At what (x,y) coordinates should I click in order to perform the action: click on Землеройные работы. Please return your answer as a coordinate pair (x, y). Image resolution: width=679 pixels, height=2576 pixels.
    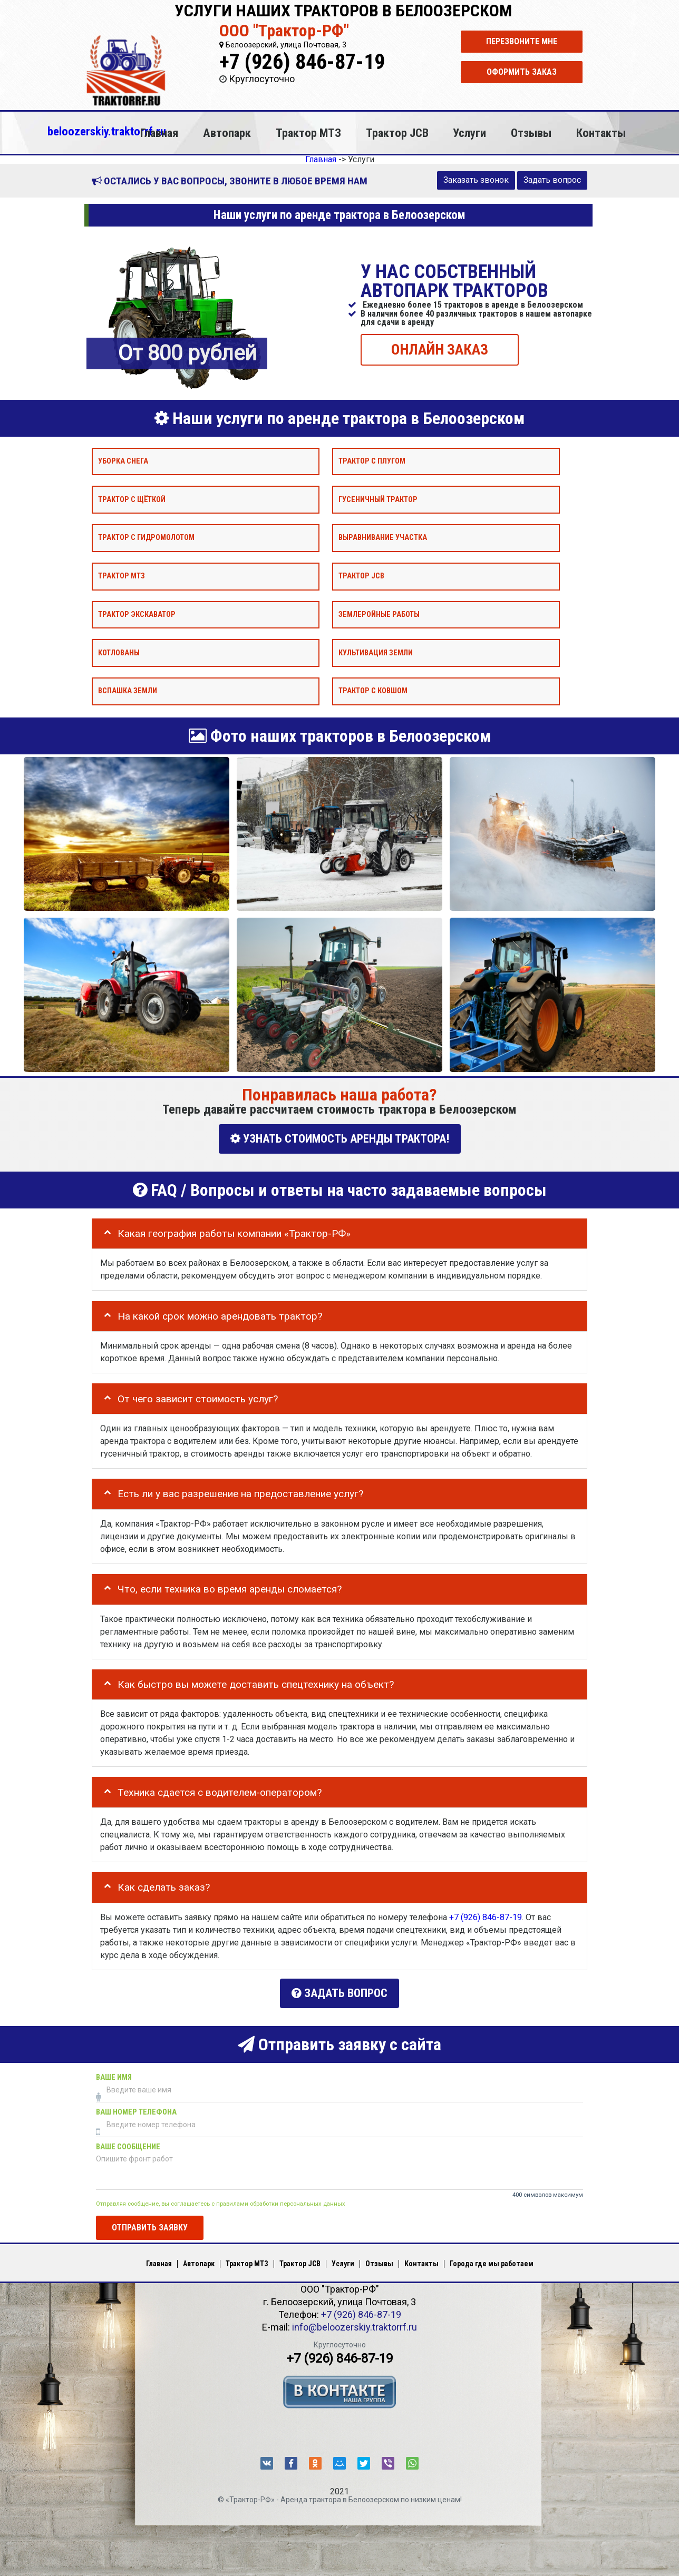
    Looking at the image, I should click on (379, 613).